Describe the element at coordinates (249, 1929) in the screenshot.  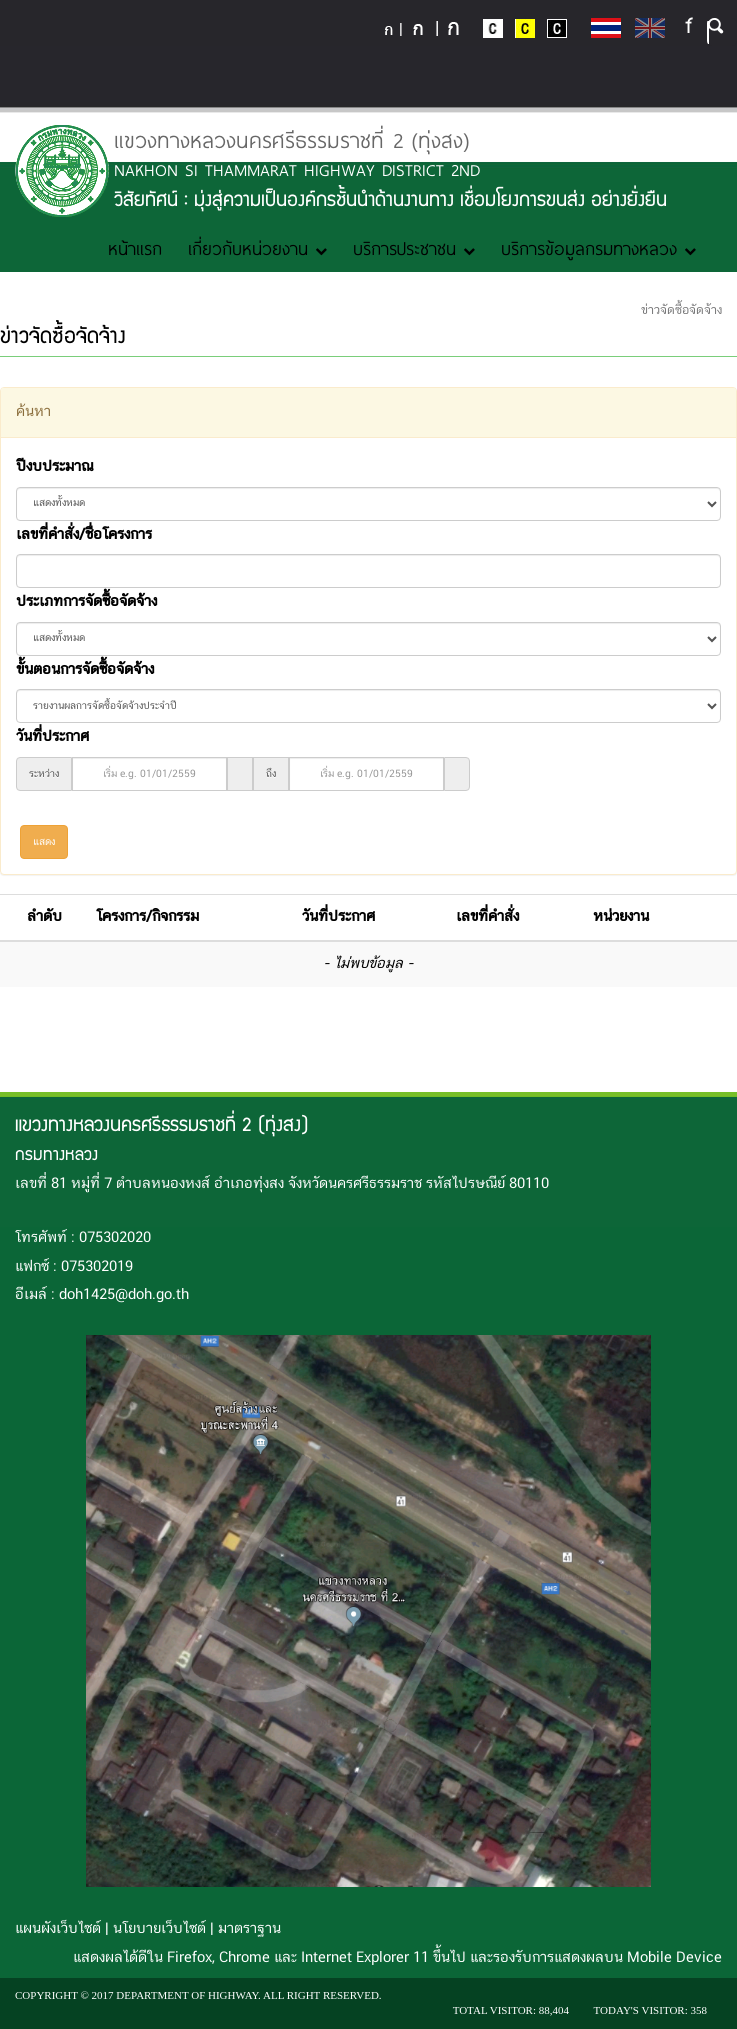
I see `มาตราฐาน` at that location.